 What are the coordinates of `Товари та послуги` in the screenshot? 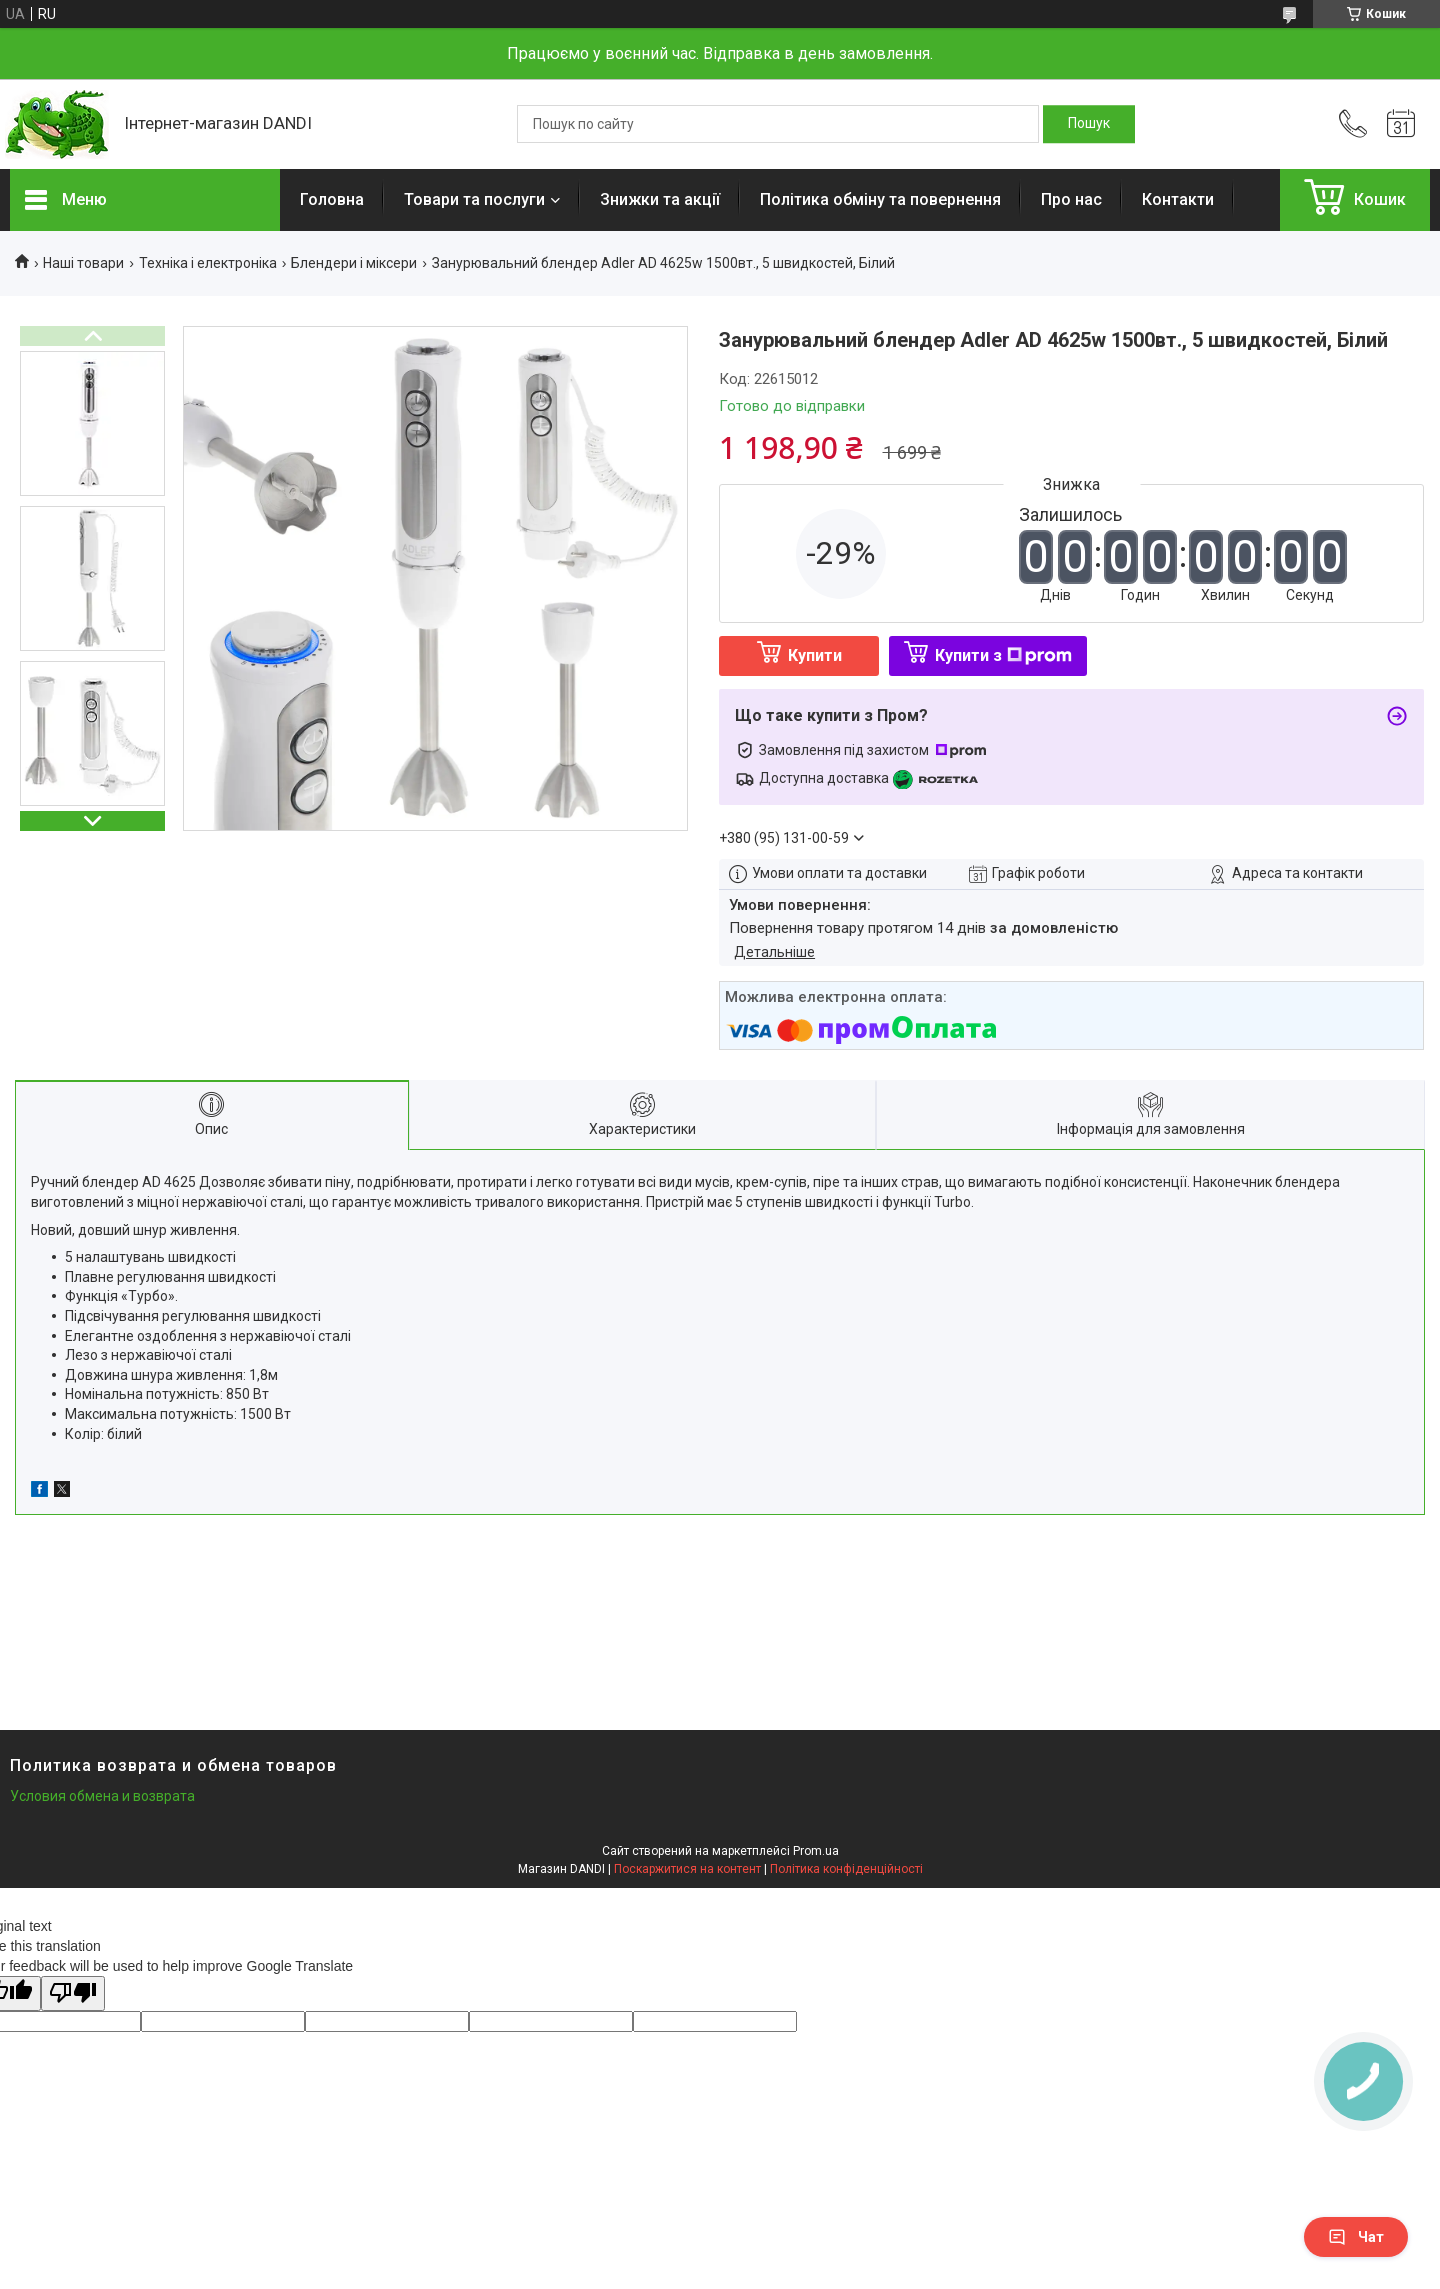 It's located at (474, 199).